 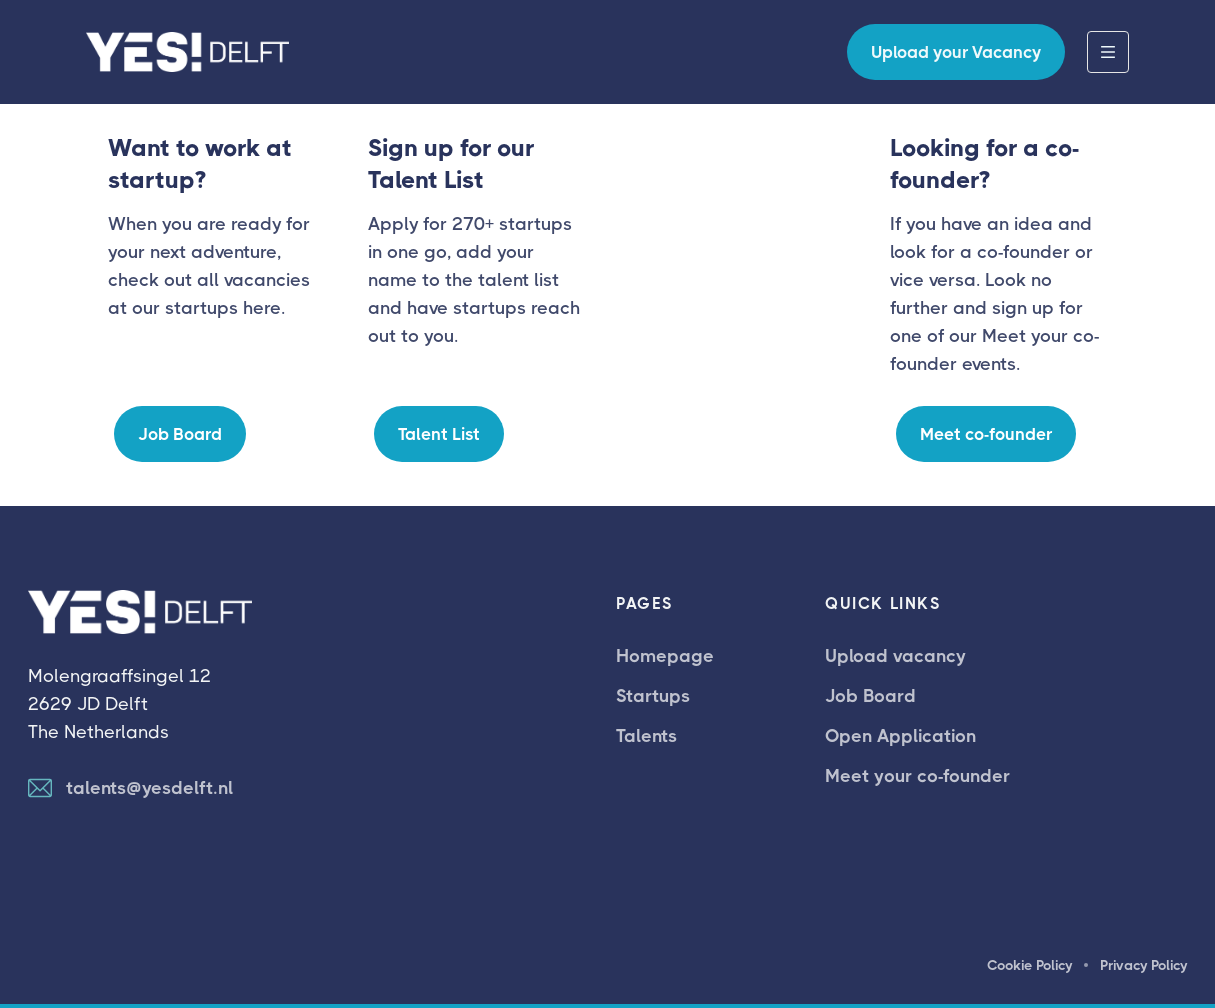 I want to click on Privacy Policy, so click(x=1143, y=965).